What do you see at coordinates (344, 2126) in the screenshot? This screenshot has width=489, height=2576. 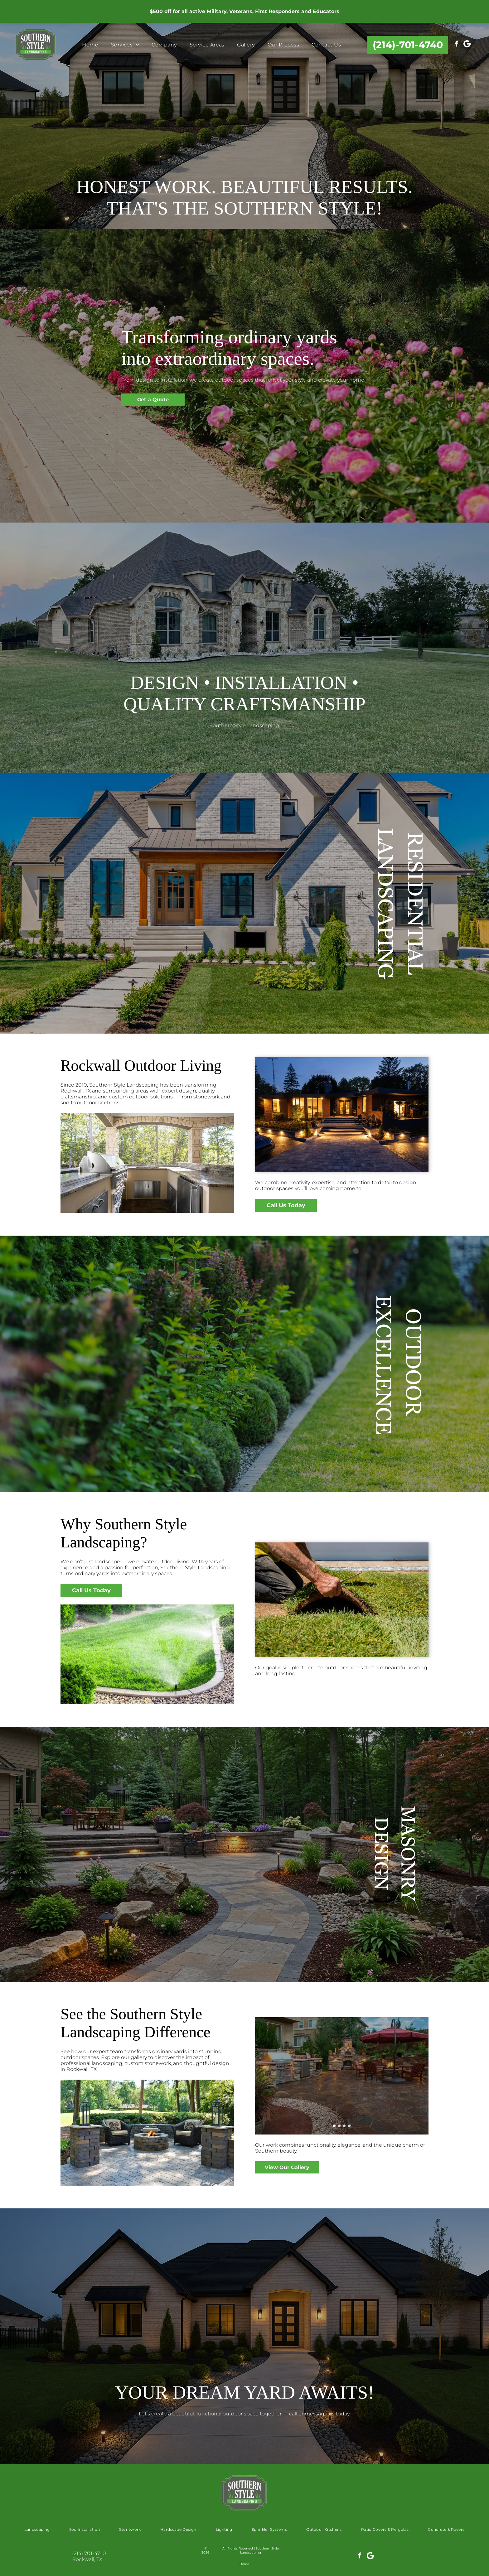 I see `[go to slide 3]` at bounding box center [344, 2126].